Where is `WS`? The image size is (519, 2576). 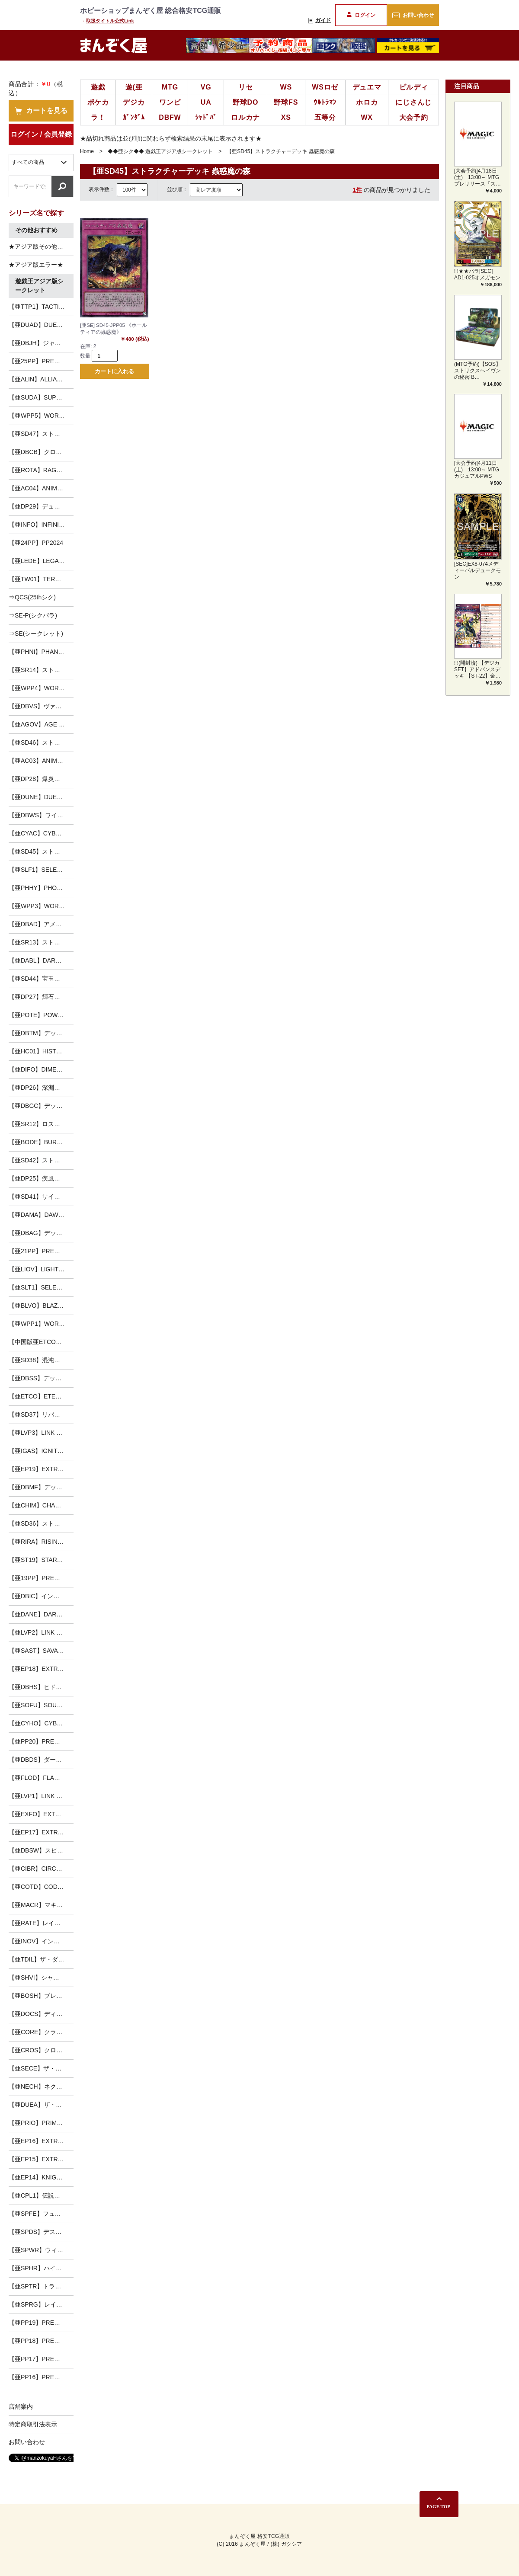
WS is located at coordinates (286, 87).